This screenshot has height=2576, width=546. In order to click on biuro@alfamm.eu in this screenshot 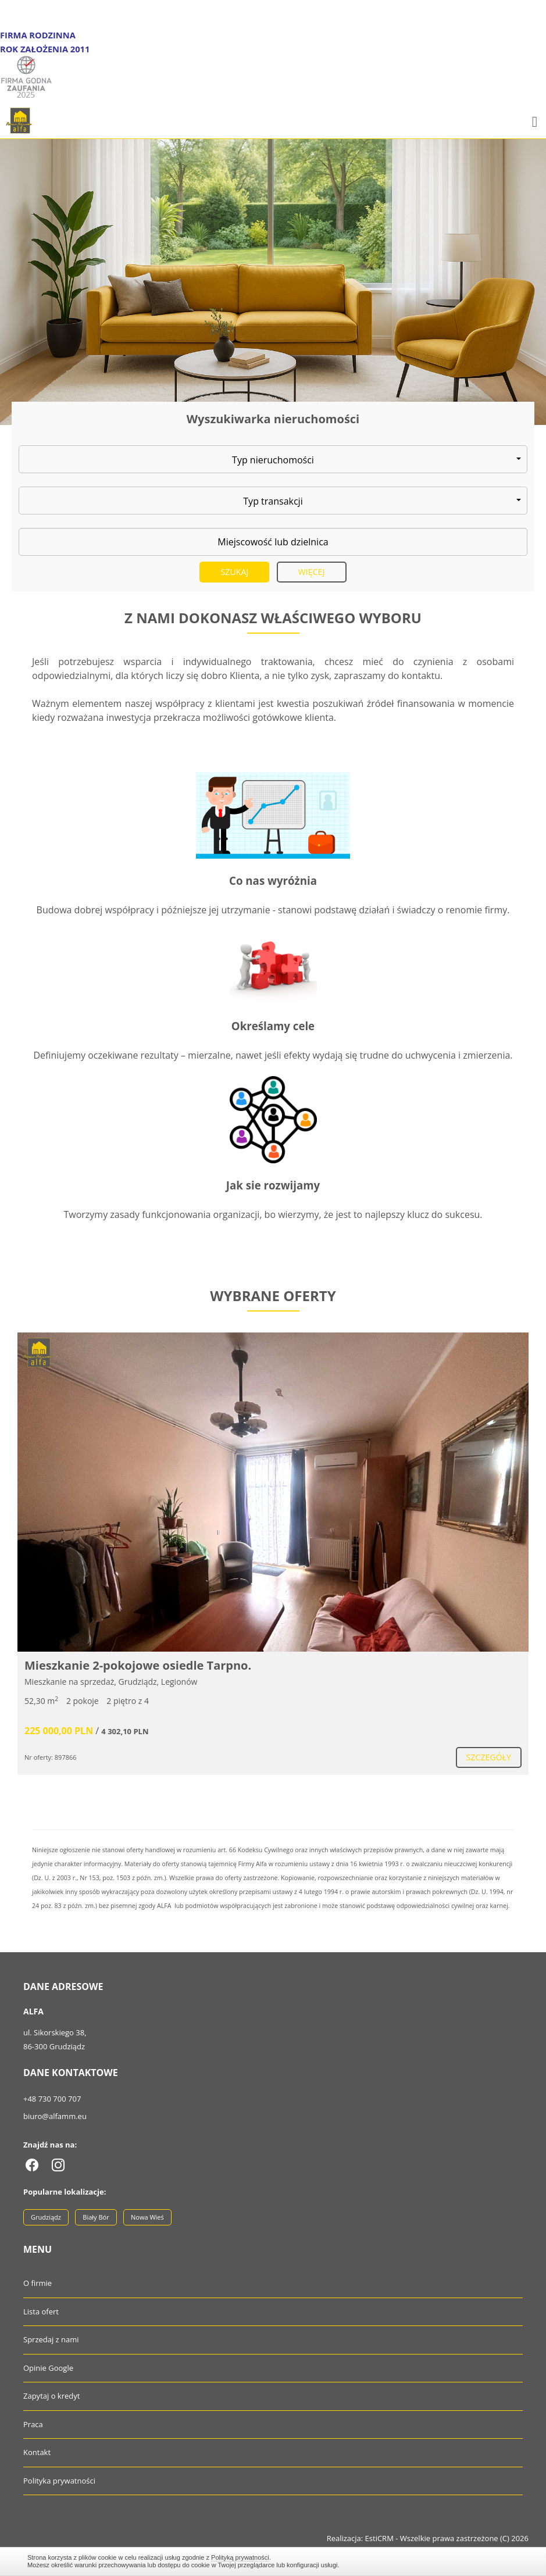, I will do `click(55, 2116)`.